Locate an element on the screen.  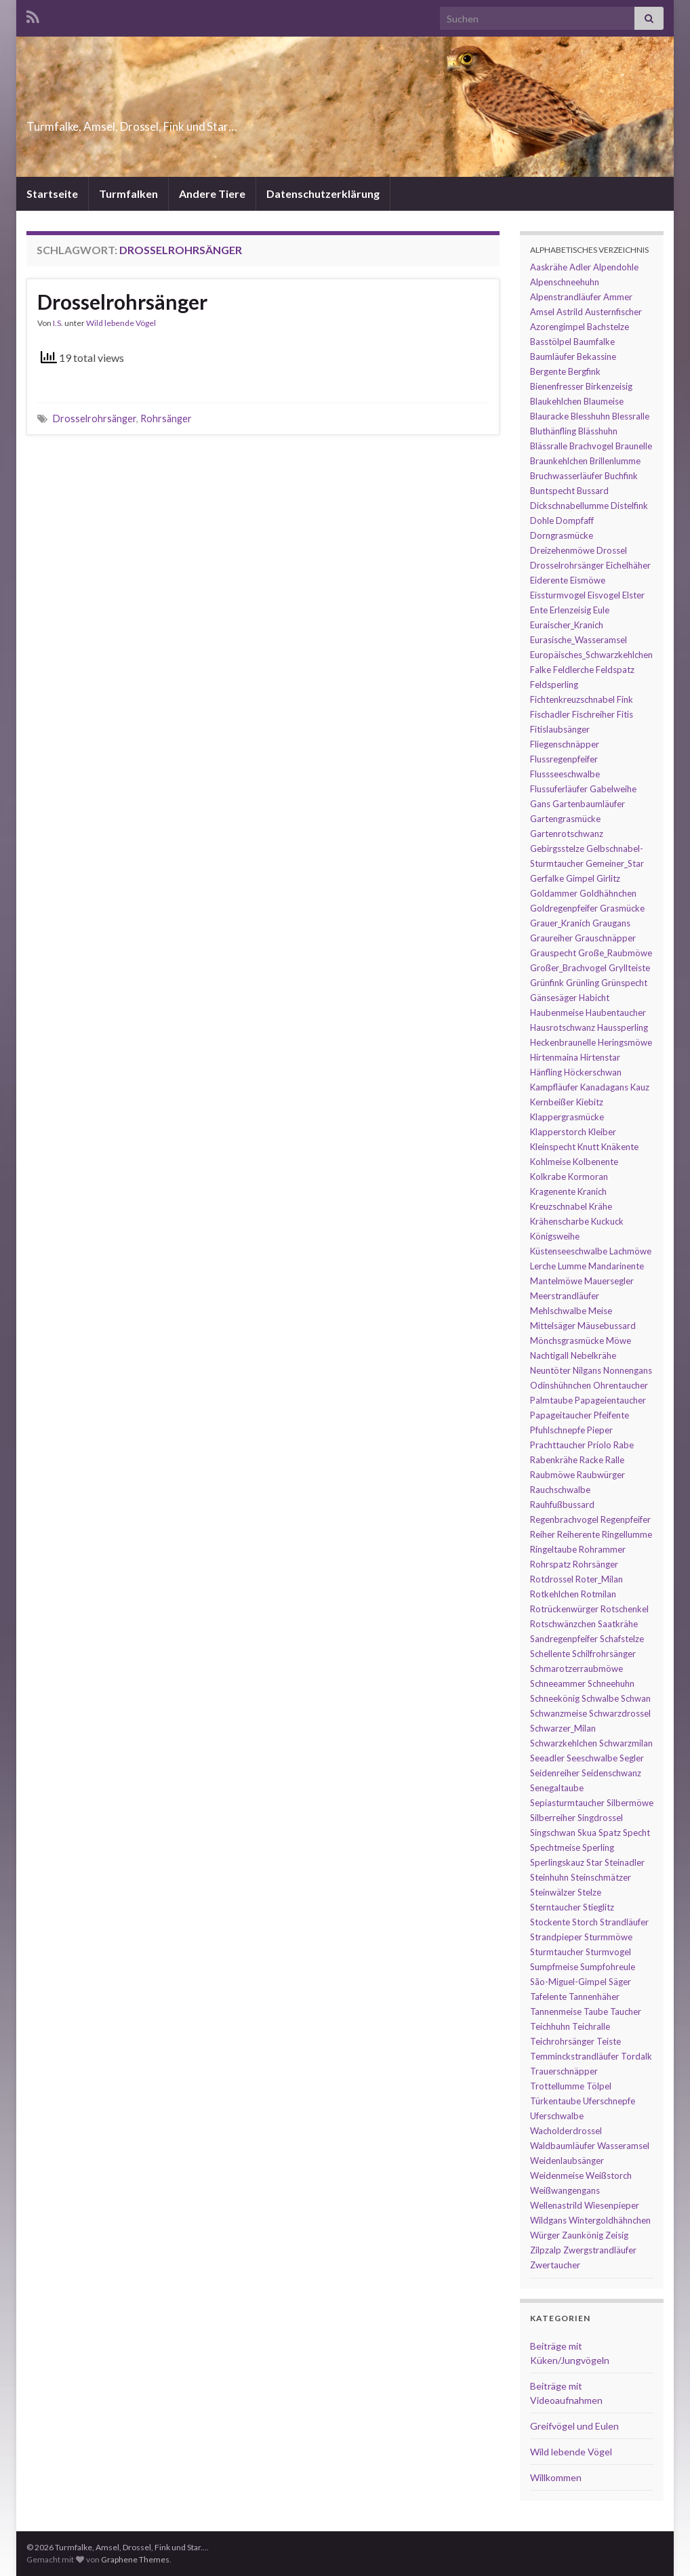
Rotdrossel is located at coordinates (551, 1579).